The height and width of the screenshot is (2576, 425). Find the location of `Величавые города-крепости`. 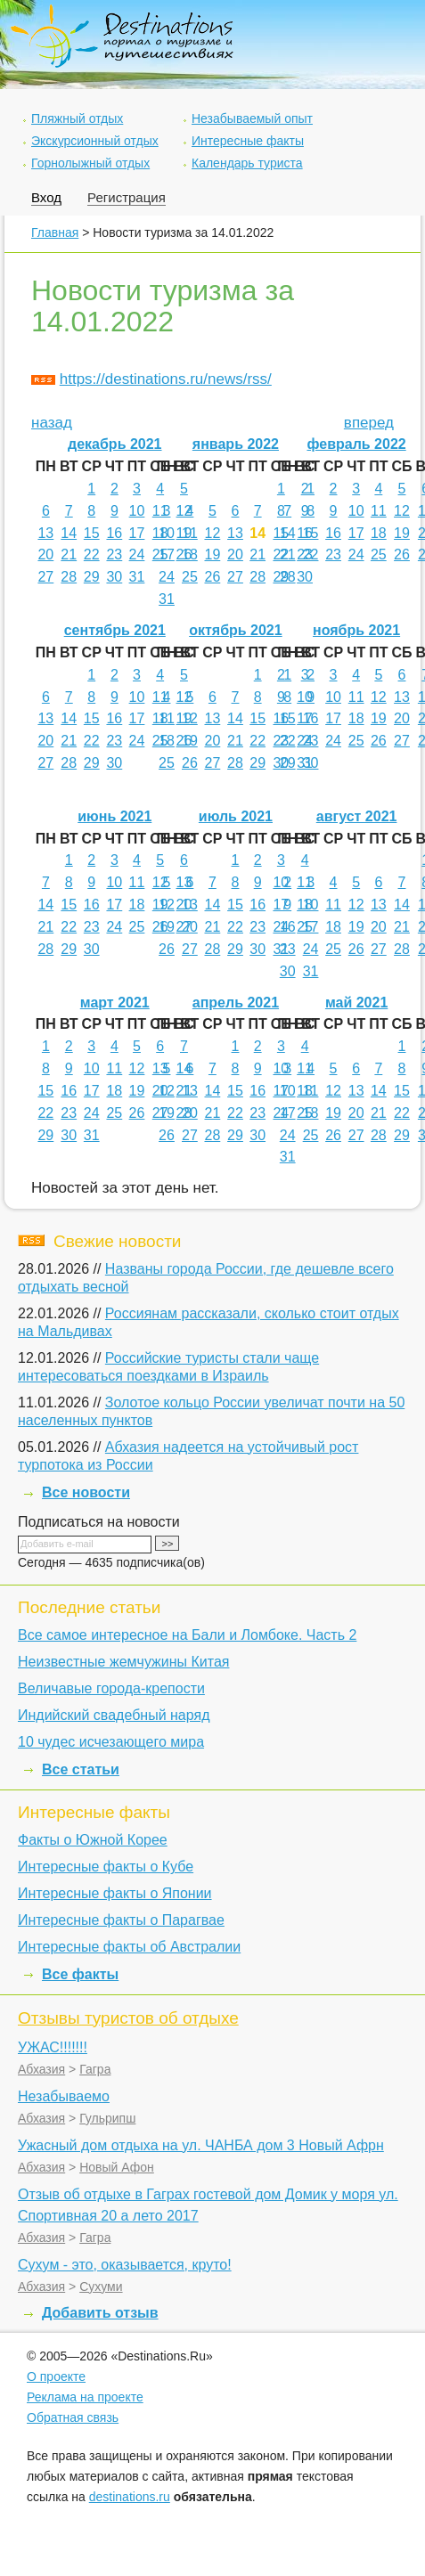

Величавые города-крепости is located at coordinates (111, 1688).